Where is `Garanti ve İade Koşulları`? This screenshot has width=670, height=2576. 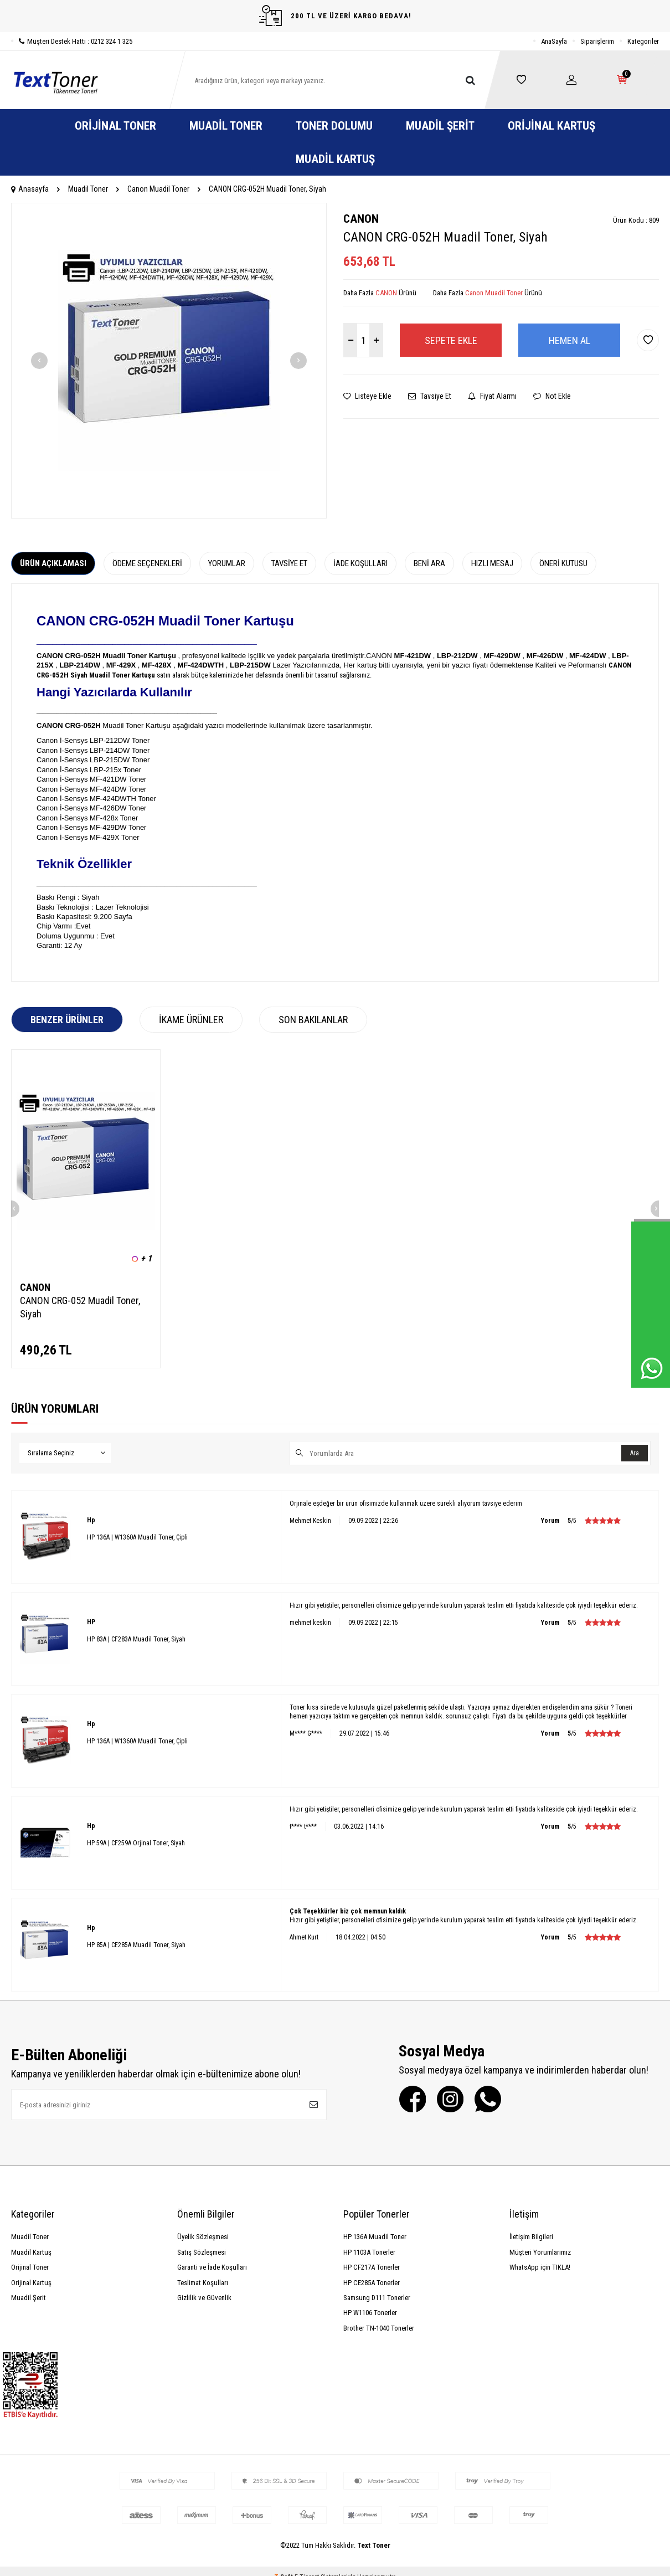 Garanti ve İade Koşulları is located at coordinates (212, 2267).